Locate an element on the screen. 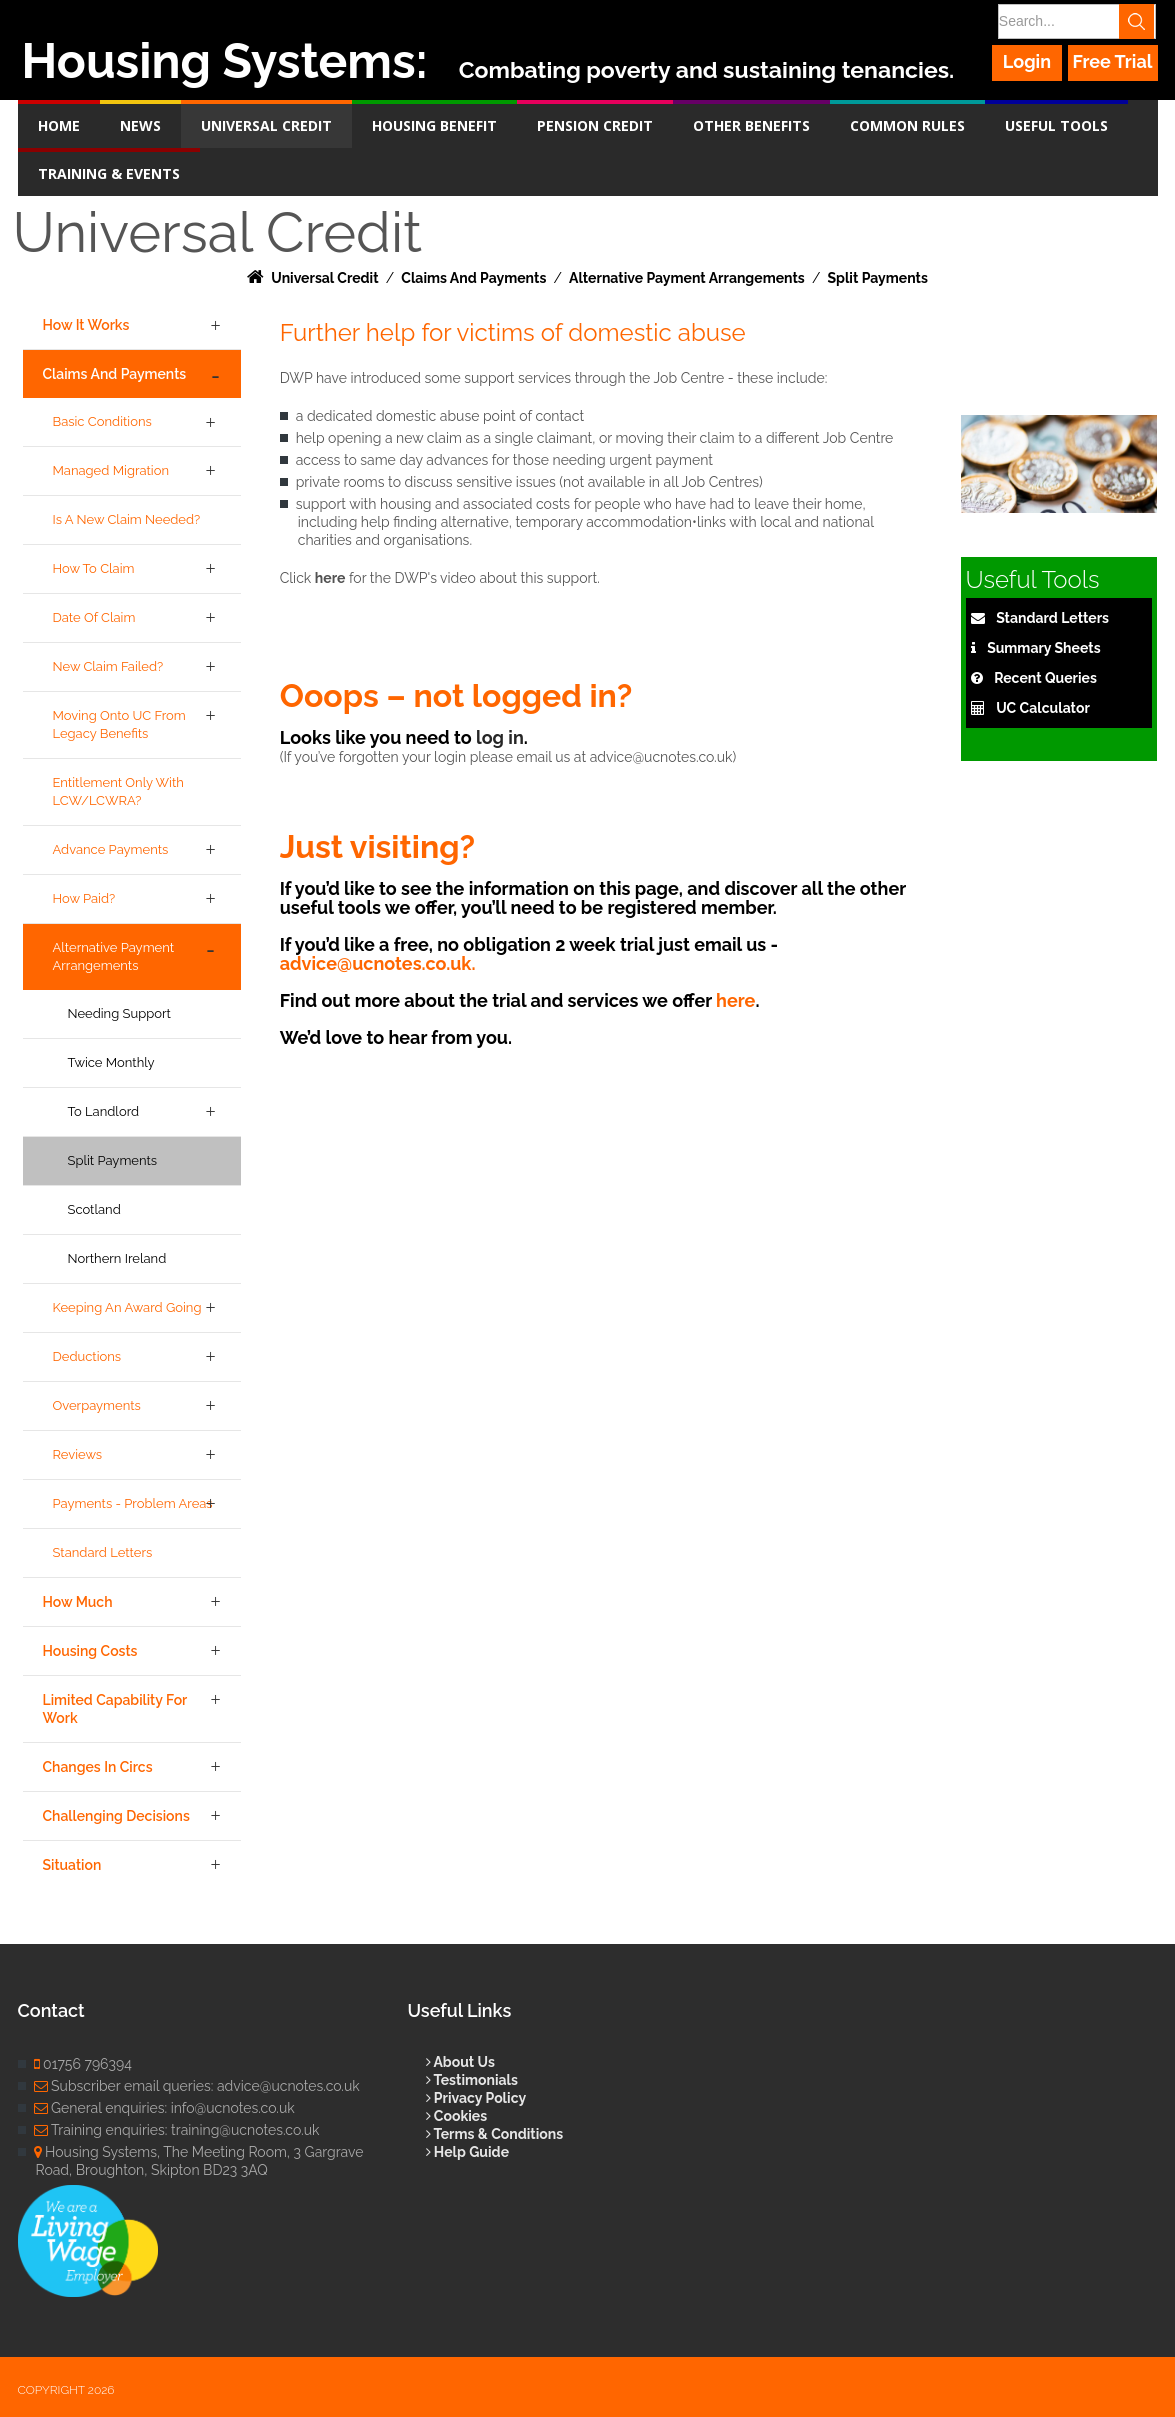 This screenshot has height=2417, width=1175. To Landlord is located at coordinates (104, 1111).